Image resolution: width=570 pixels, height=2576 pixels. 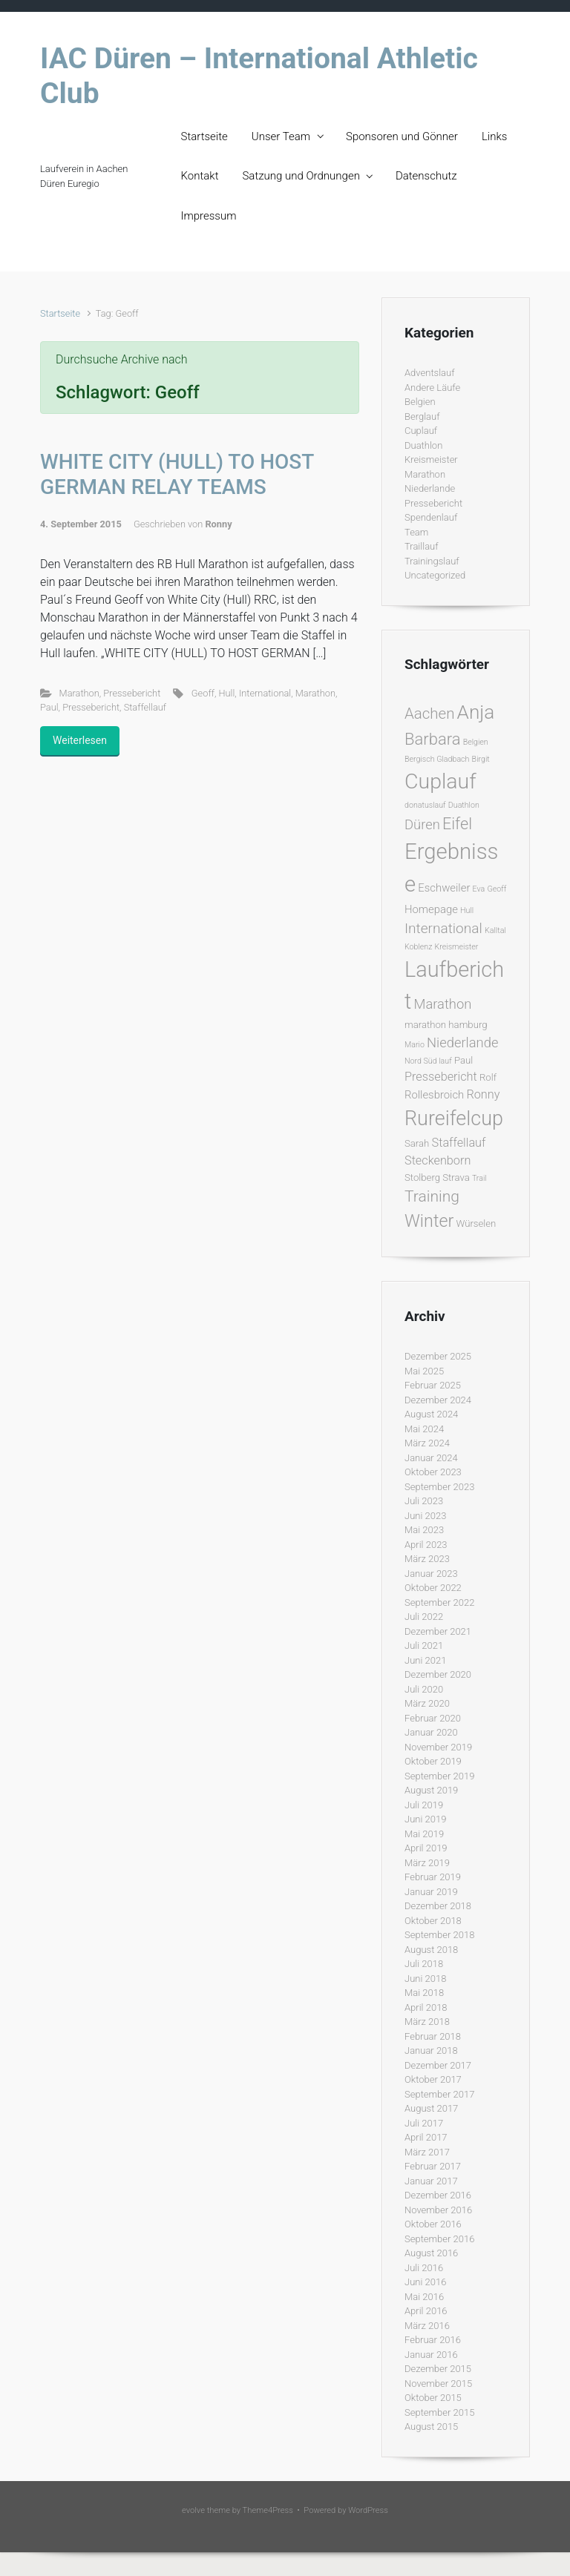 I want to click on Stolberg [Stolberg (2 Einträge)], so click(x=422, y=1177).